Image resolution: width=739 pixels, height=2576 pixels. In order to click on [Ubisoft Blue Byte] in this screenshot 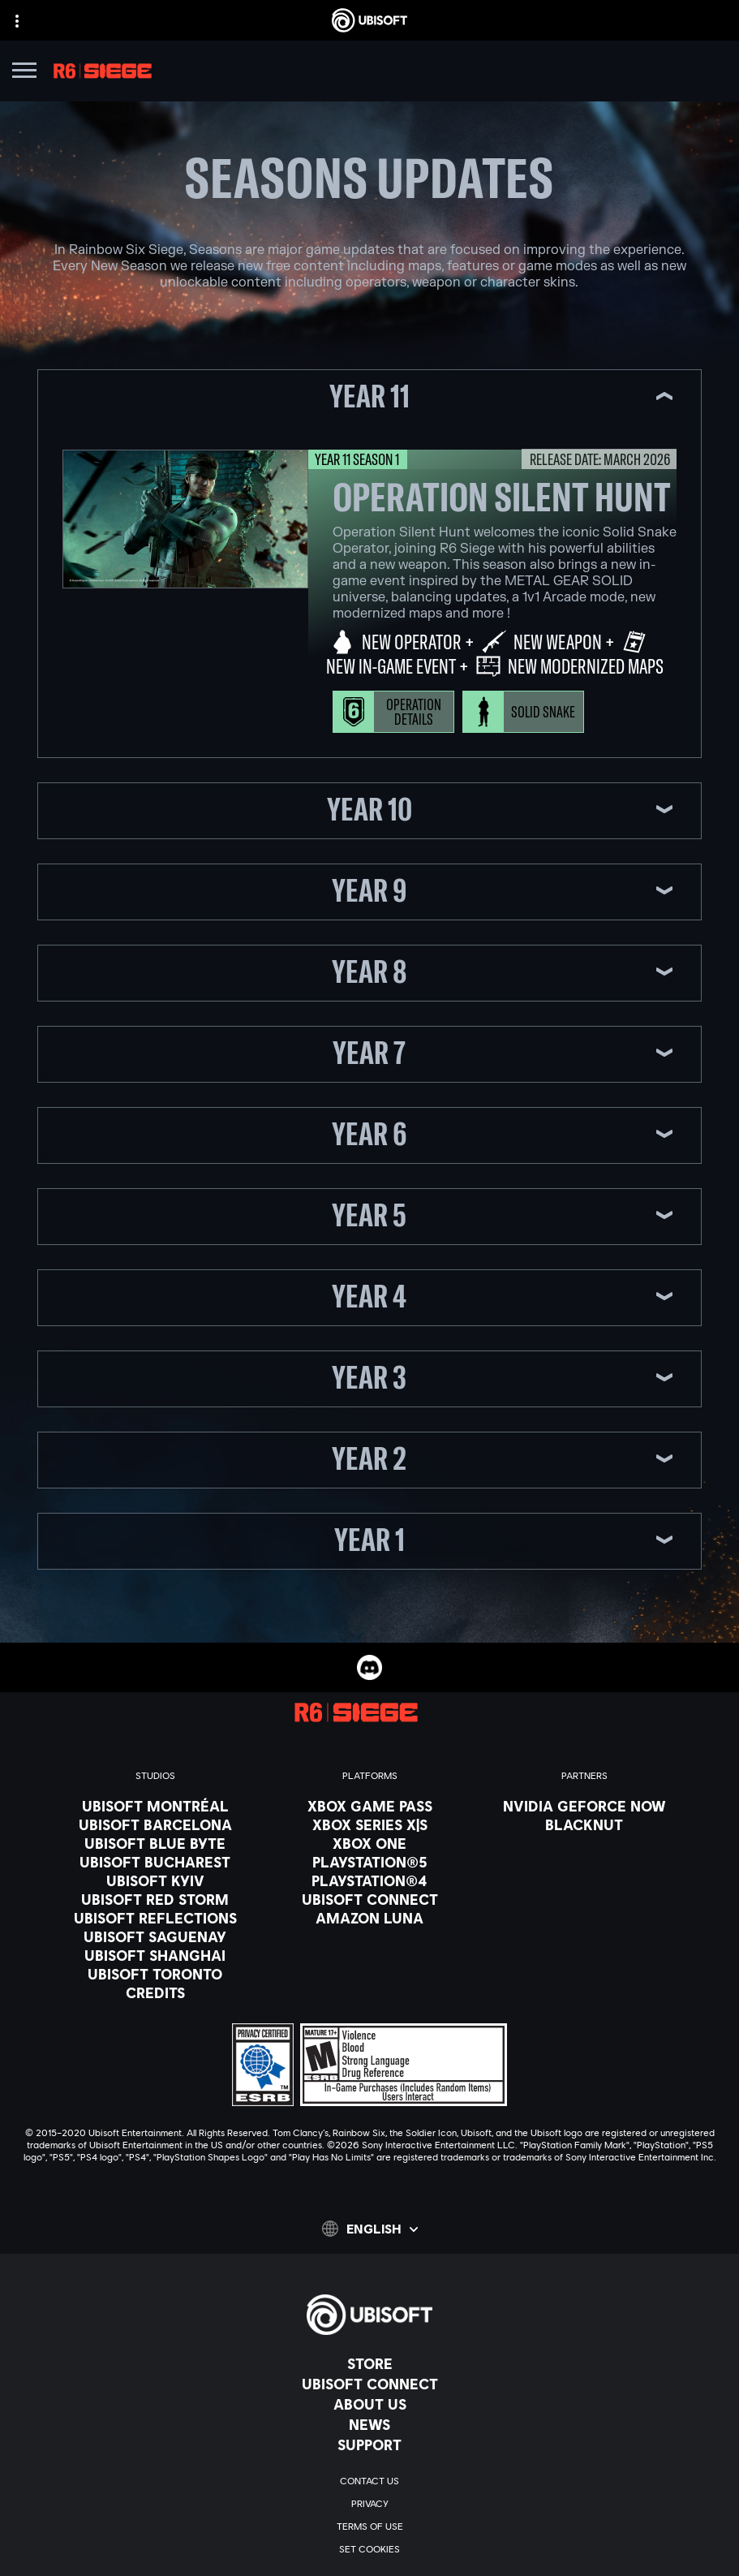, I will do `click(155, 1843)`.